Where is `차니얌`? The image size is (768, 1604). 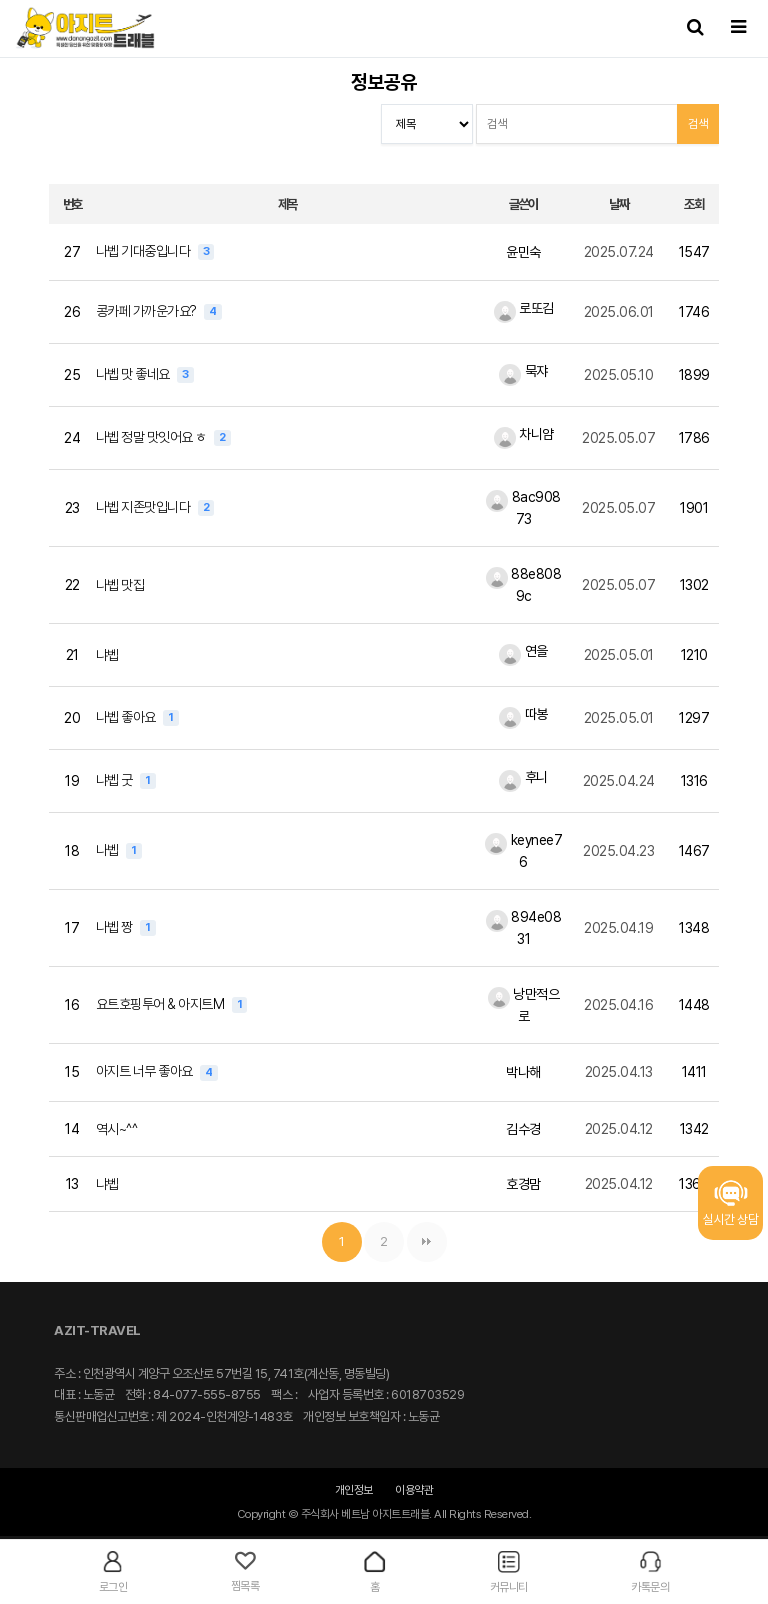
차니얌 is located at coordinates (524, 434).